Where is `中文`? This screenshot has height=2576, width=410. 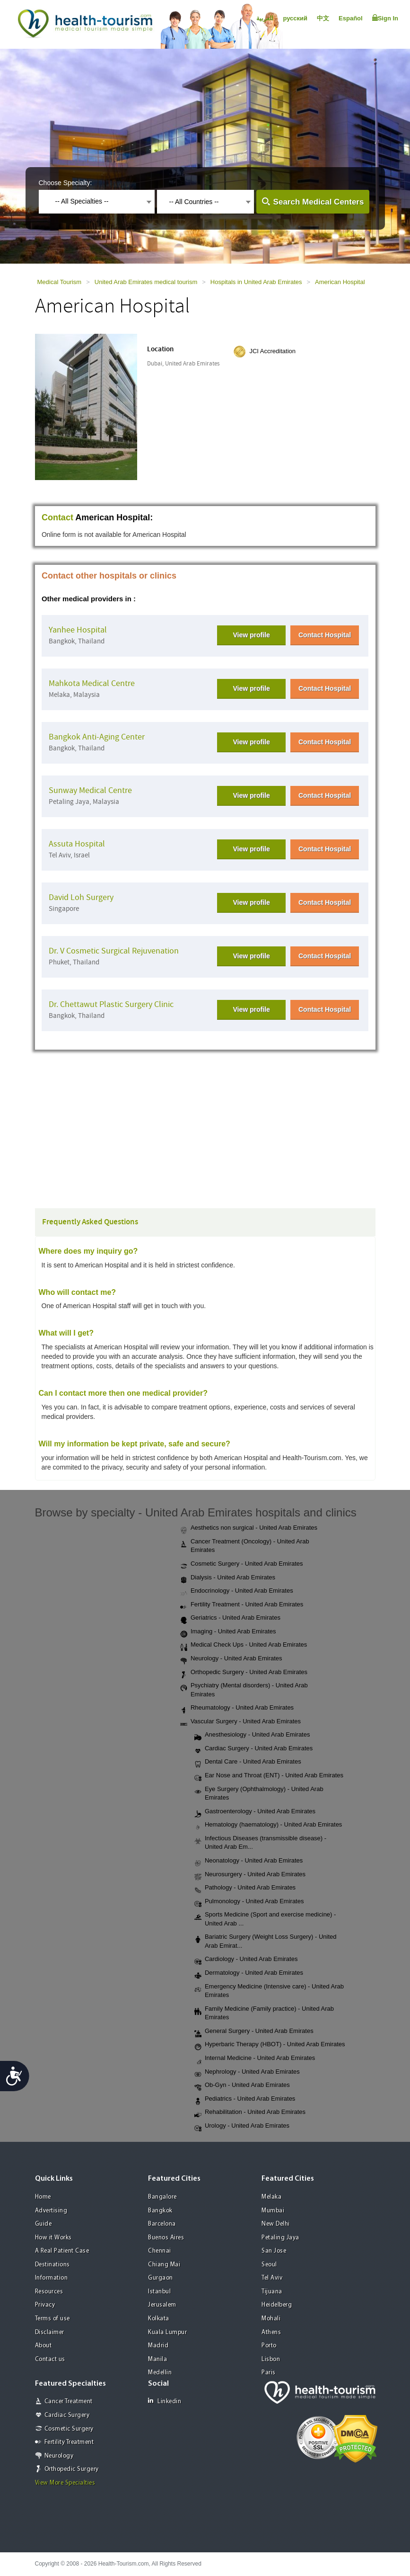
中文 is located at coordinates (323, 18).